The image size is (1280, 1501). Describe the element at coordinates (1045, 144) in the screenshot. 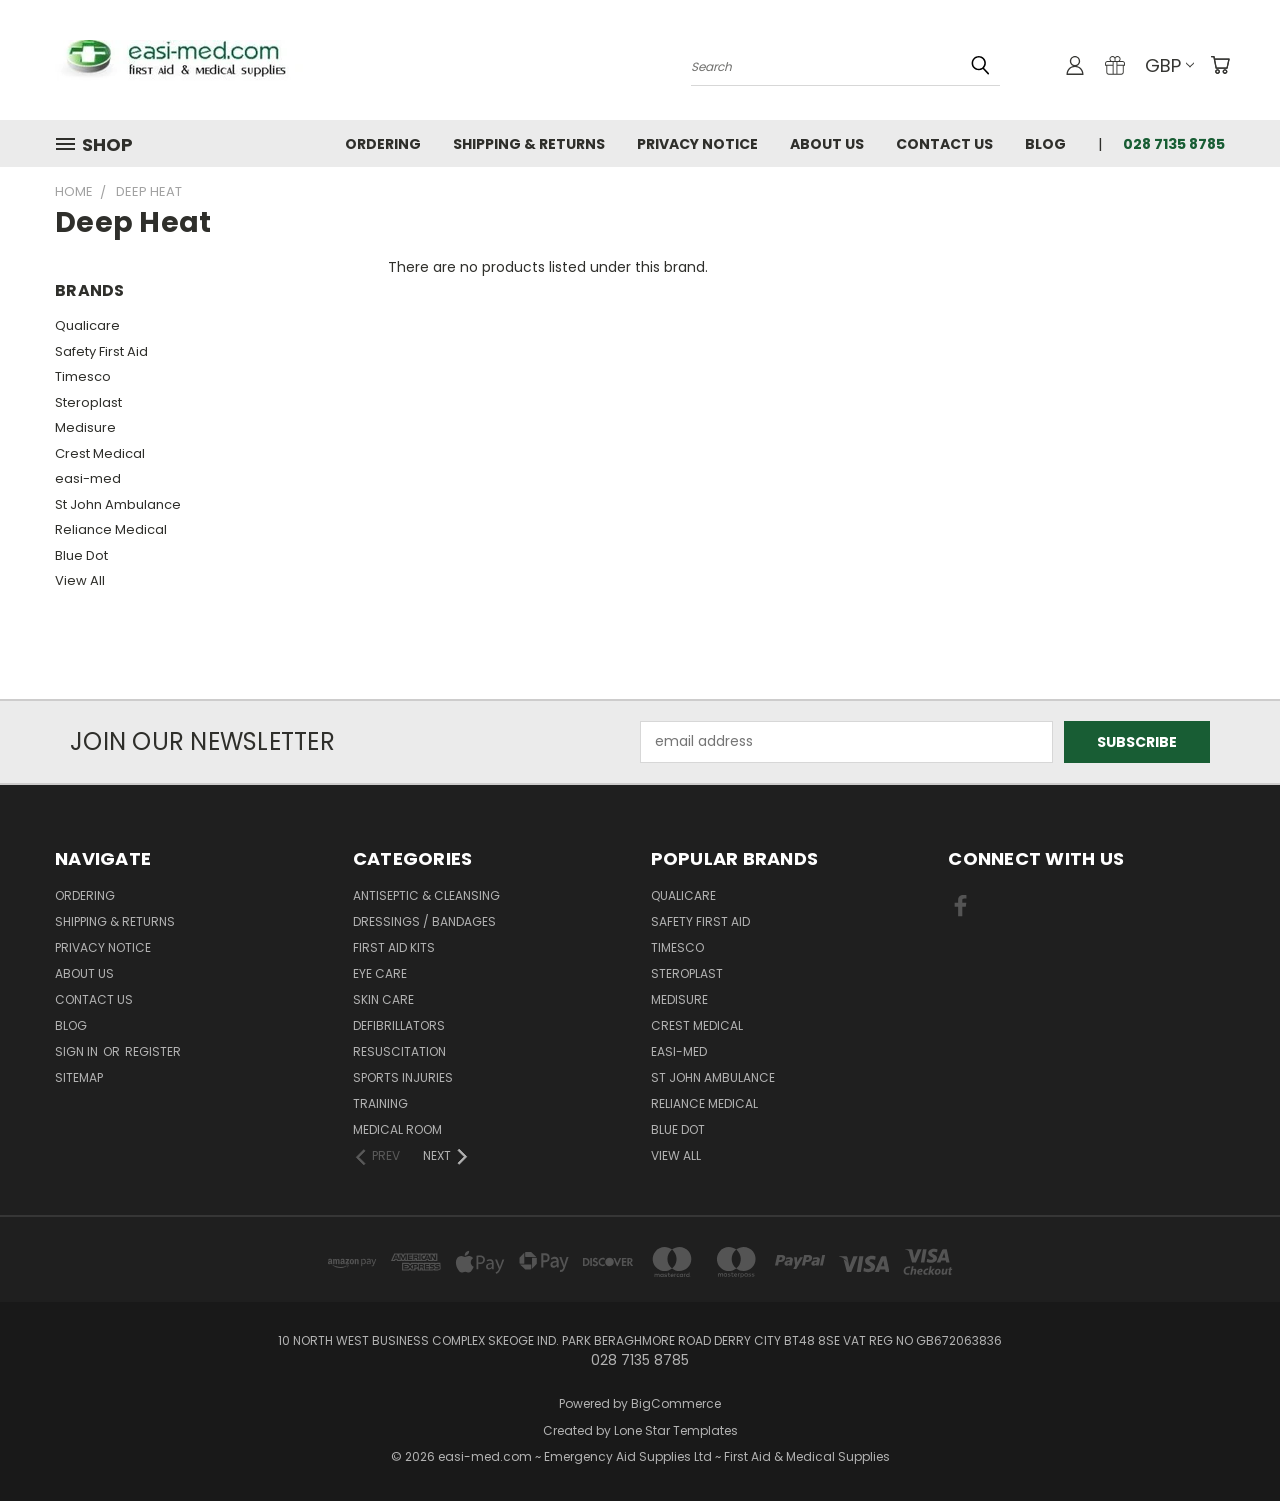

I see `Blog` at that location.